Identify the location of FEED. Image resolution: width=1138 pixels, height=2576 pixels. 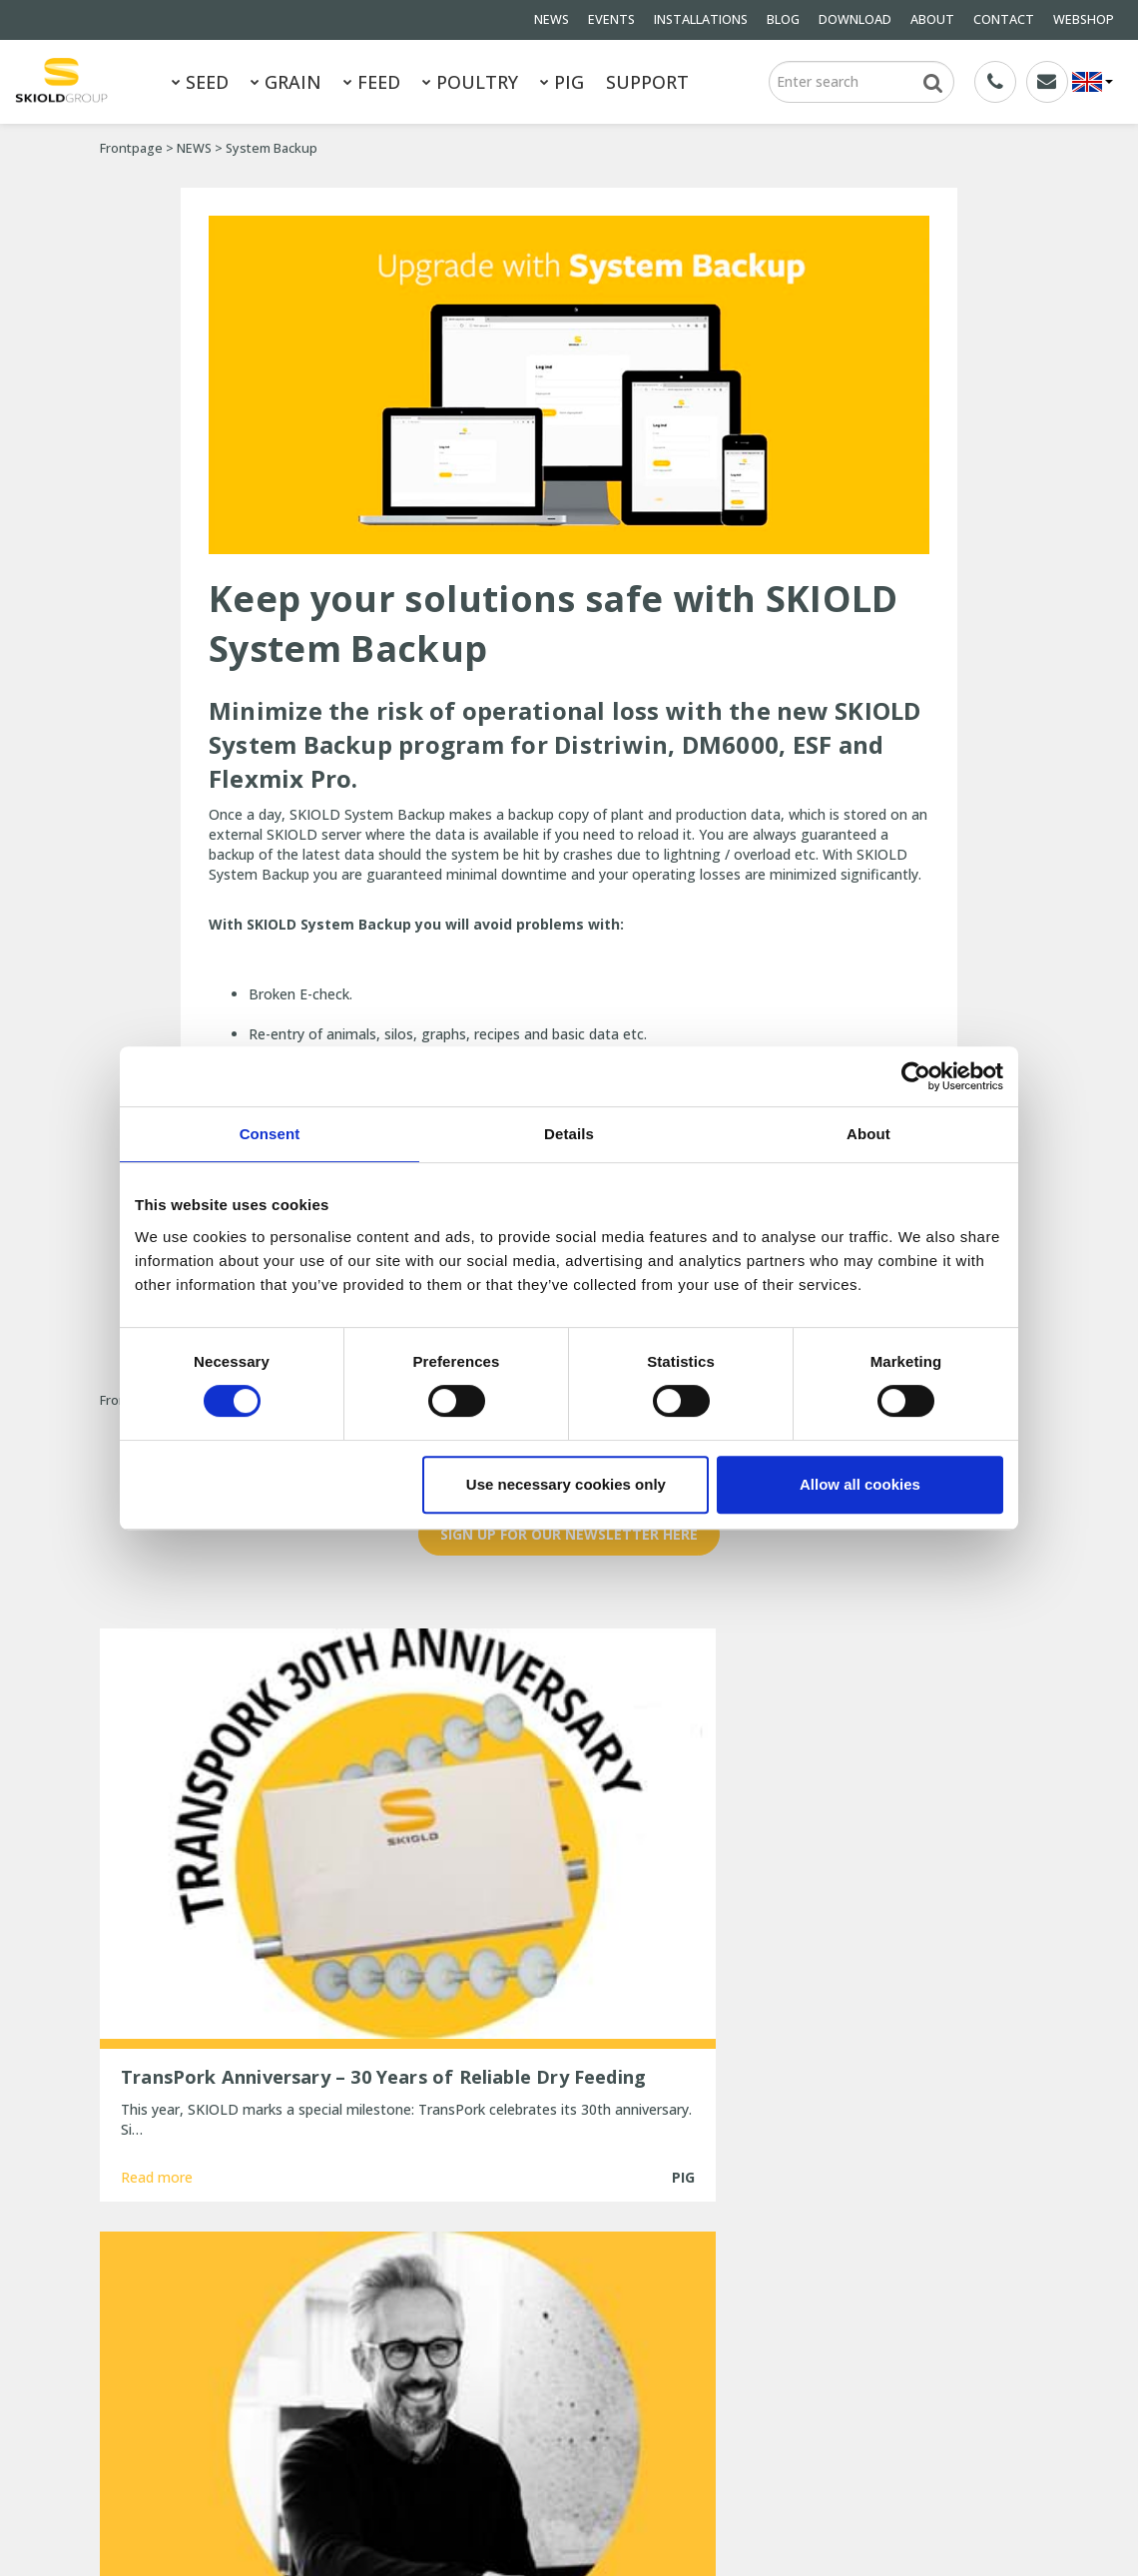
(371, 82).